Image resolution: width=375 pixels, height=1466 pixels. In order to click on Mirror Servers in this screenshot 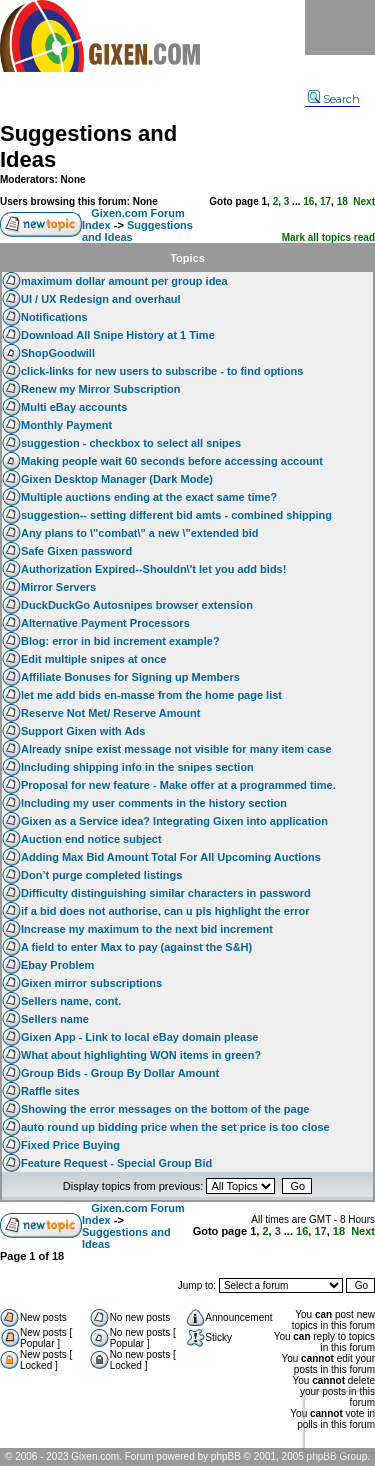, I will do `click(58, 587)`.